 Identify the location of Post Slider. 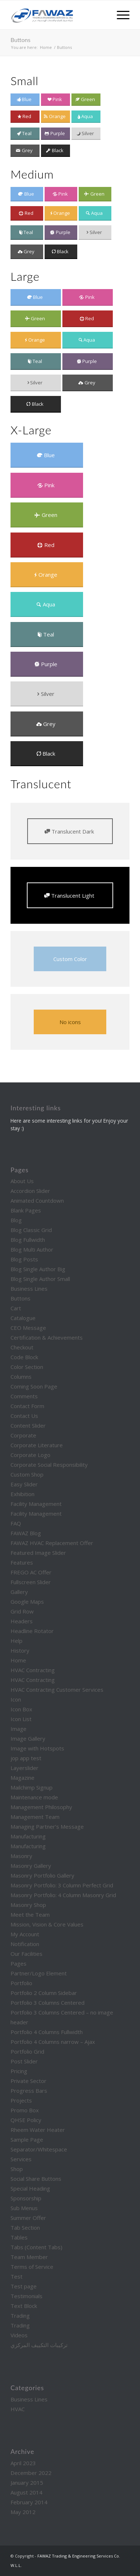
(24, 2061).